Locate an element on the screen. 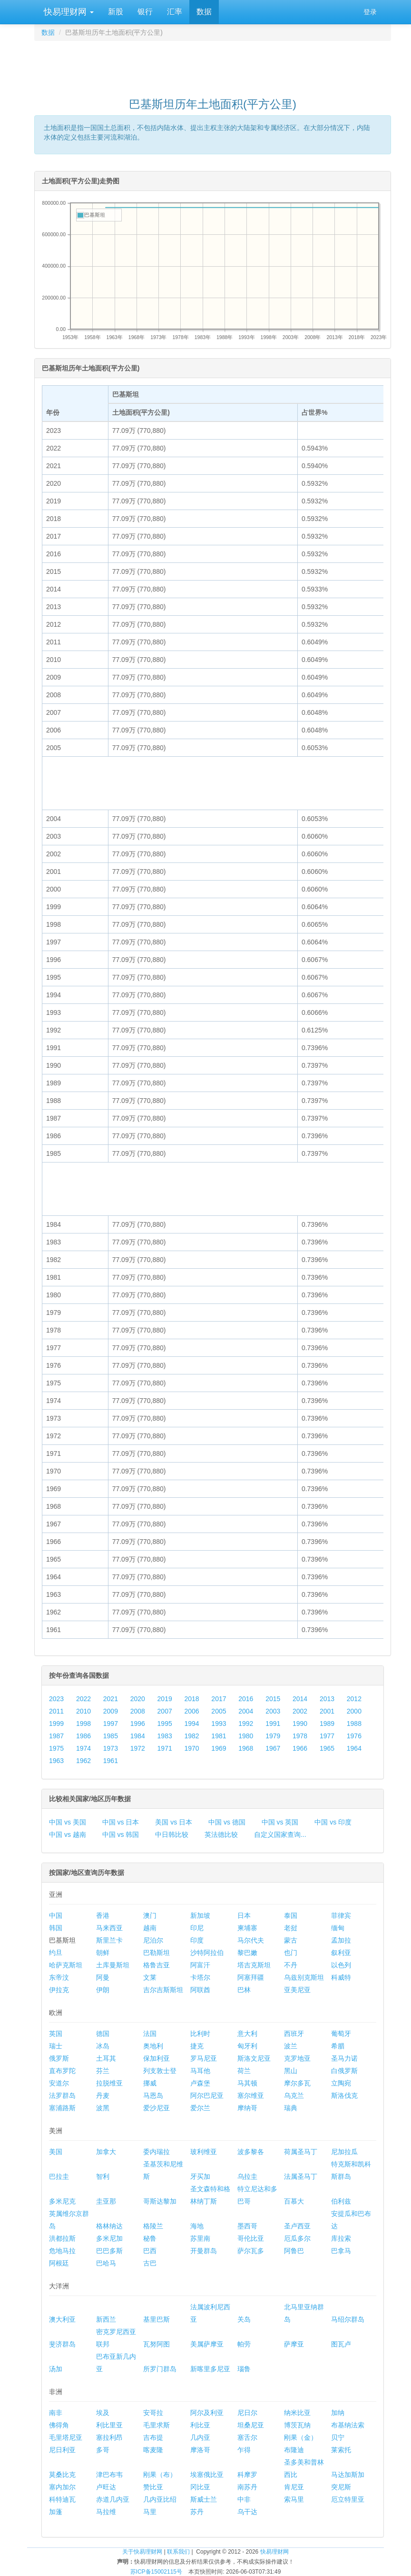  几内亚 is located at coordinates (200, 2437).